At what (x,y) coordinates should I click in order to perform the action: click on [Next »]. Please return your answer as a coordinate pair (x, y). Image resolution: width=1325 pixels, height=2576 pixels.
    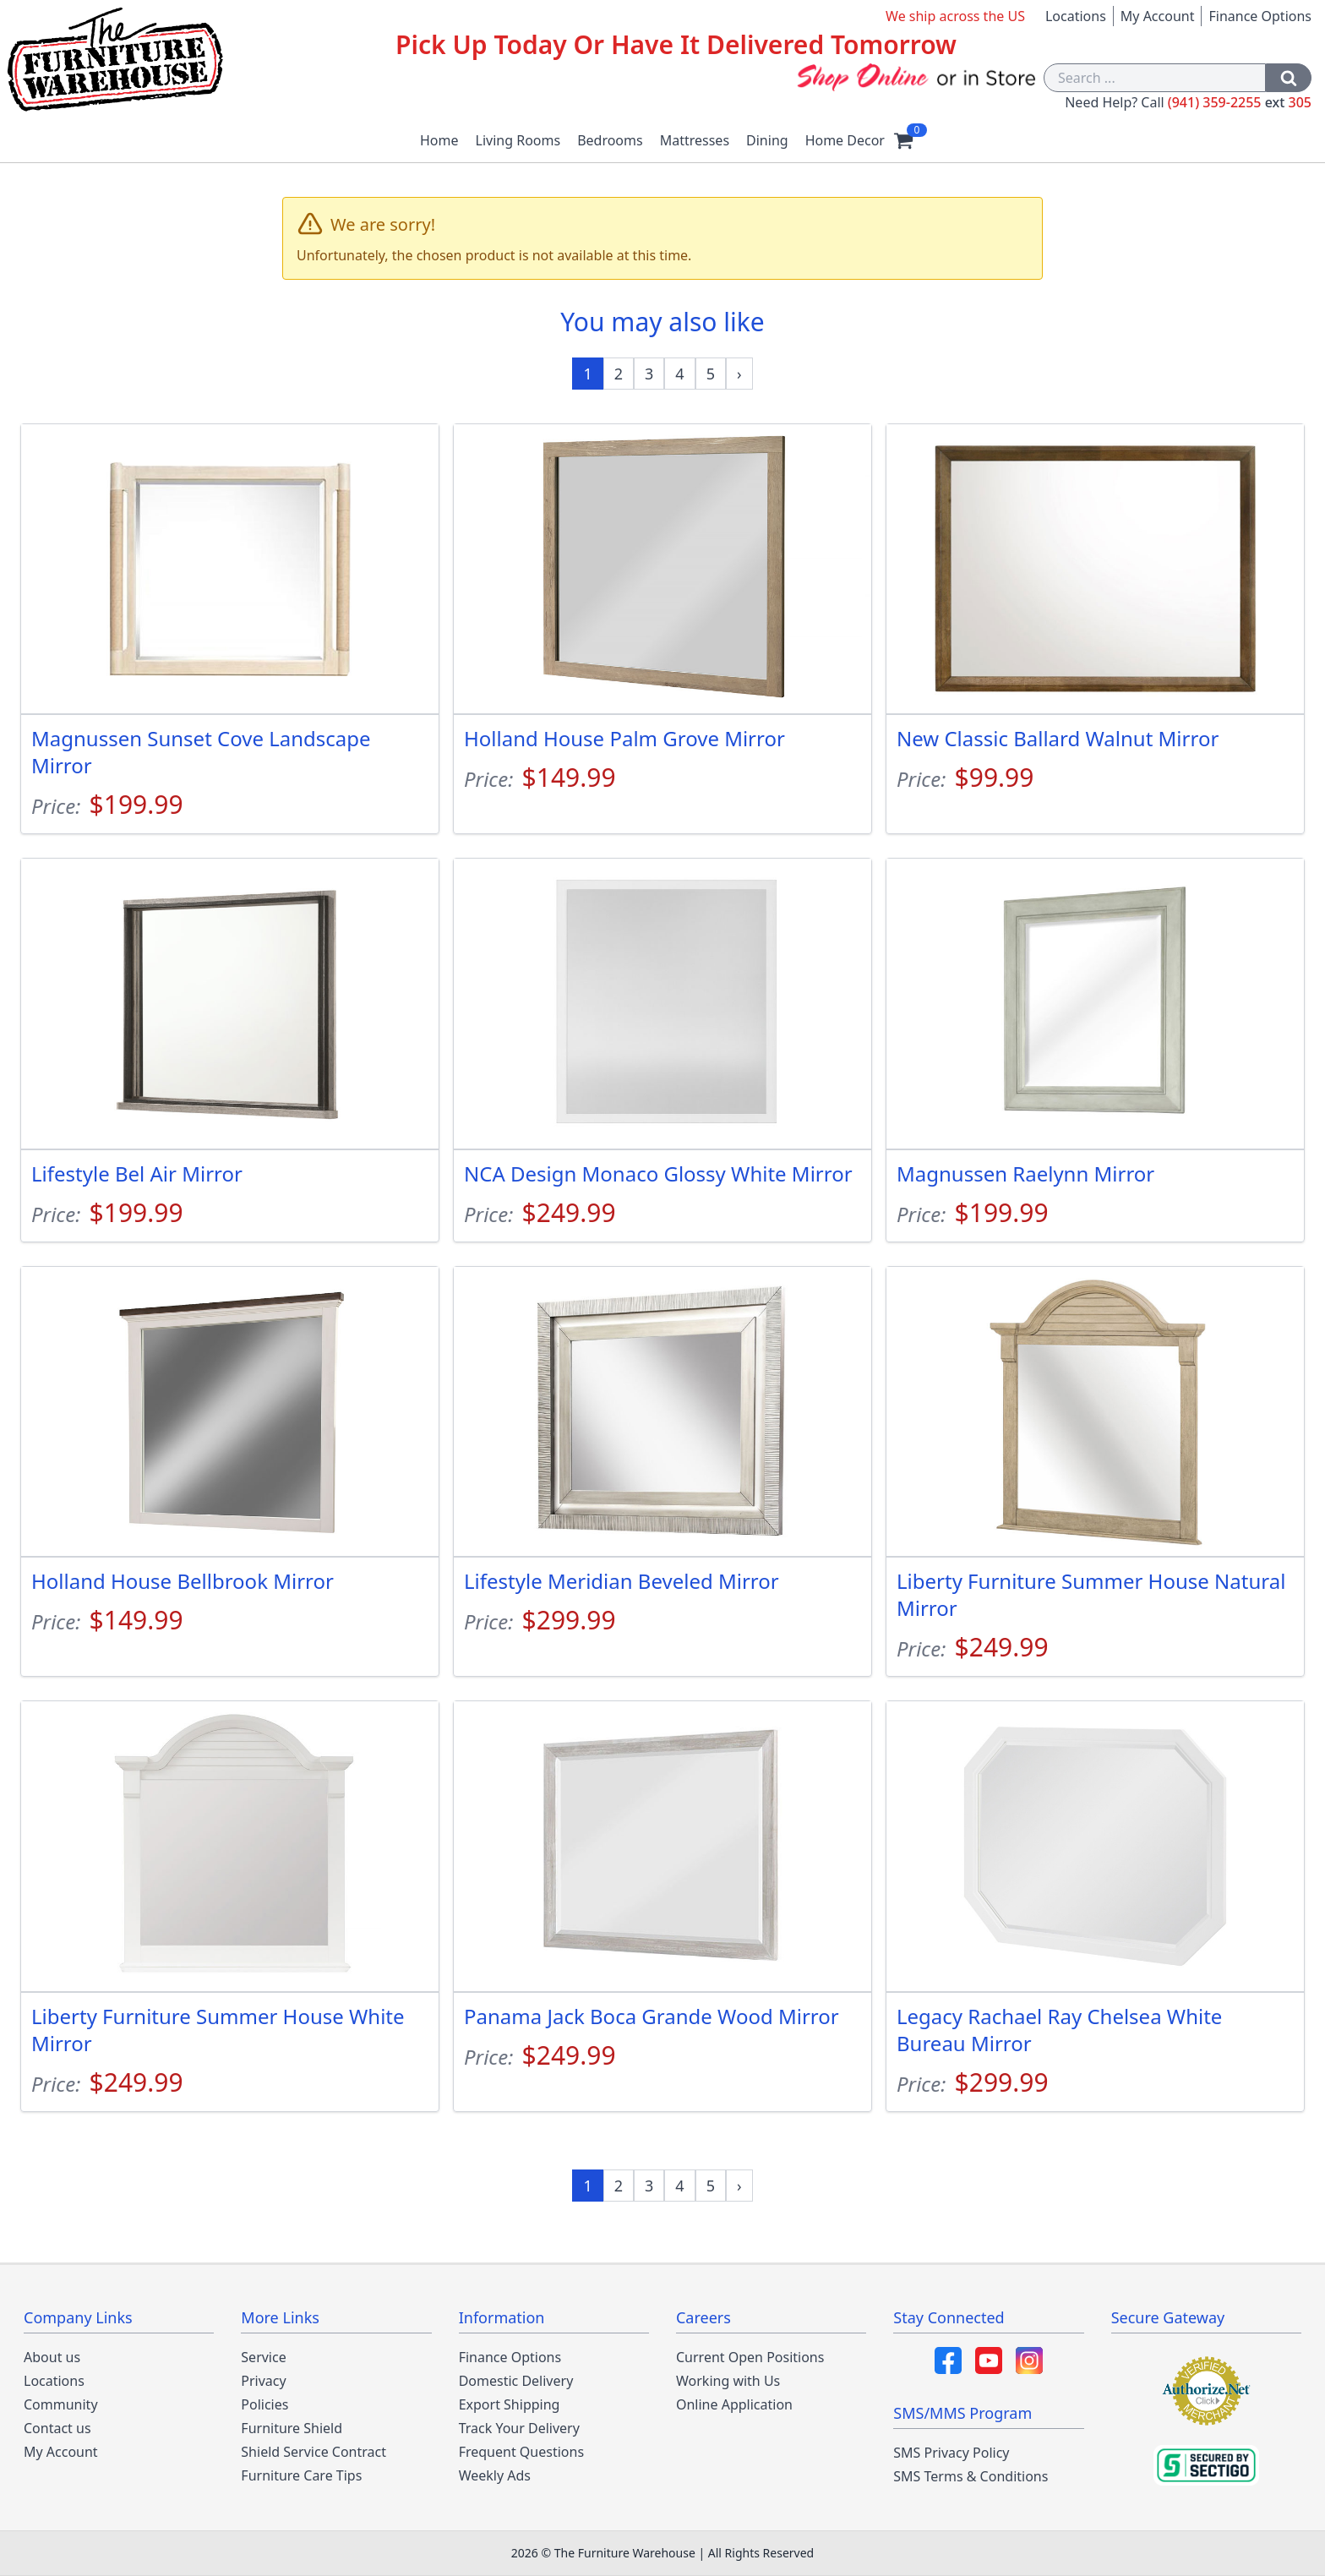
    Looking at the image, I should click on (739, 373).